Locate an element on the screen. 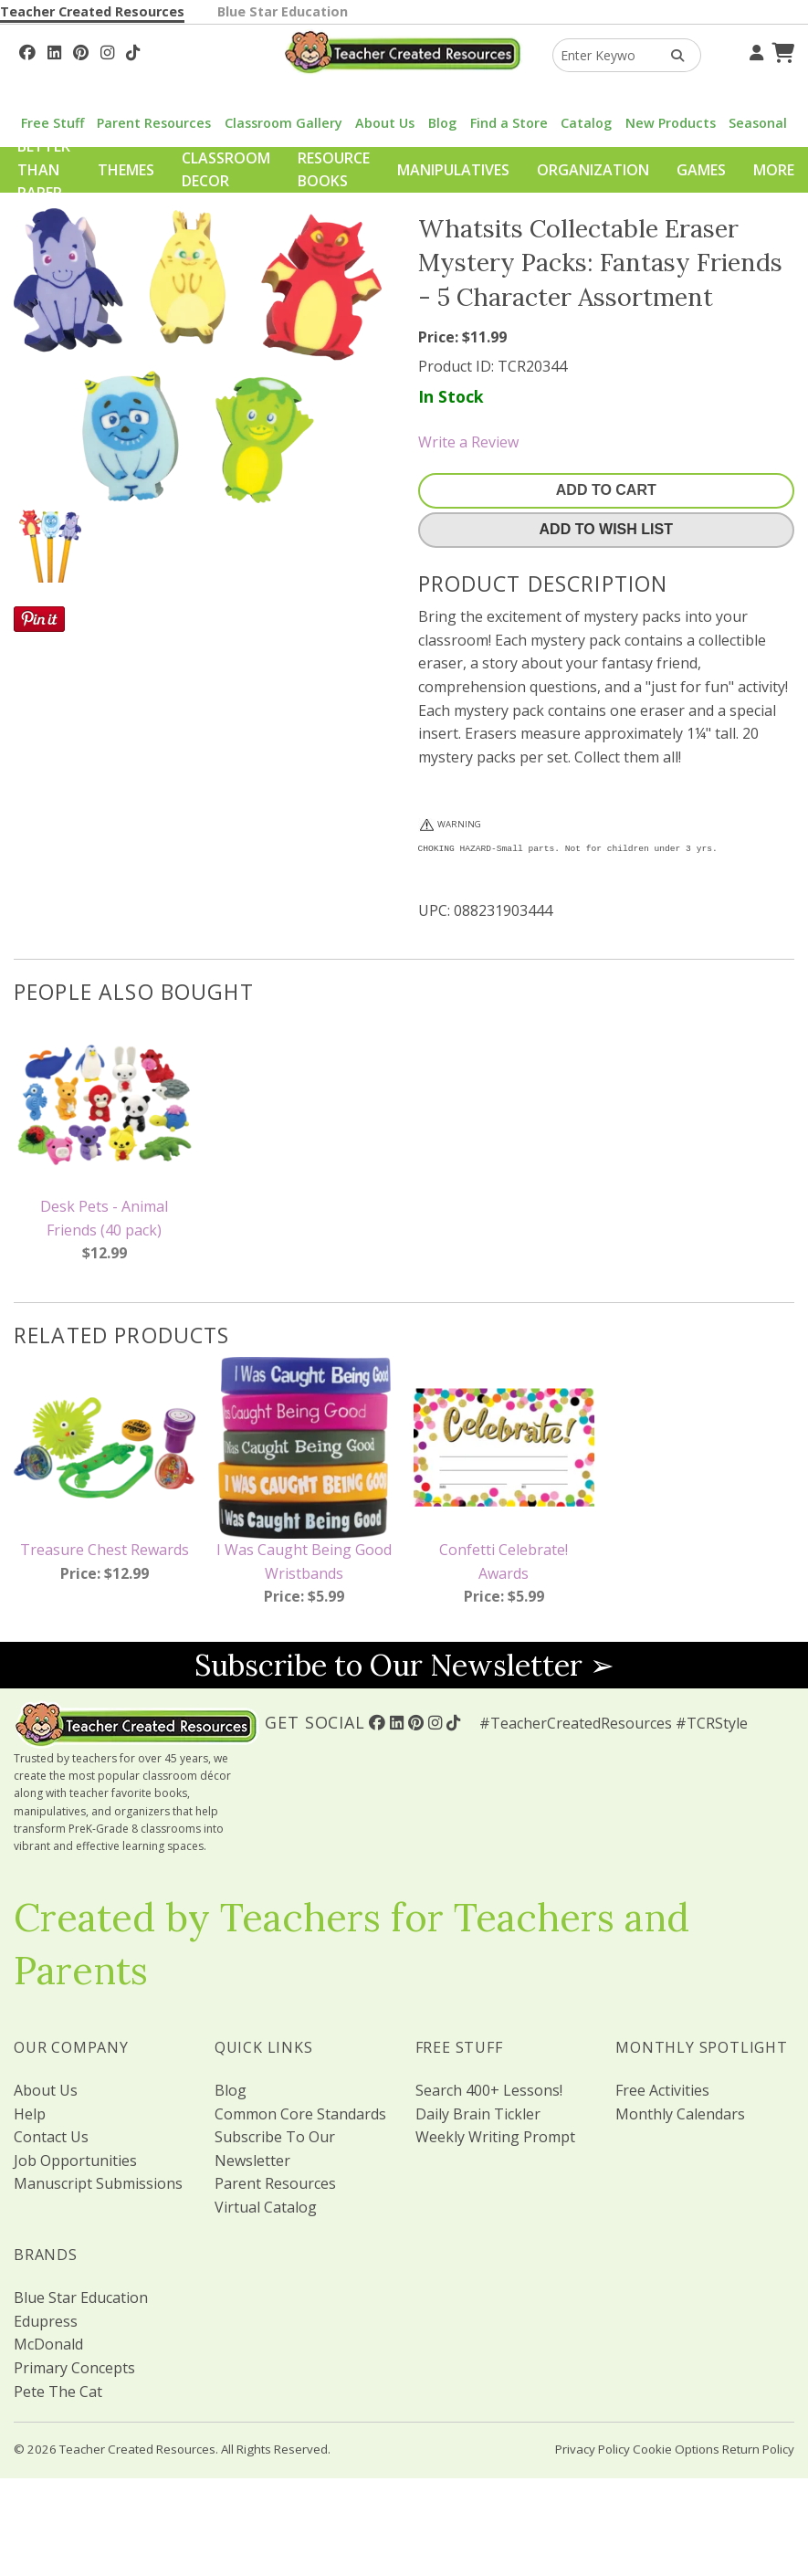 This screenshot has height=2576, width=808. Subscribe to Our Newsletter ➢ is located at coordinates (404, 1665).